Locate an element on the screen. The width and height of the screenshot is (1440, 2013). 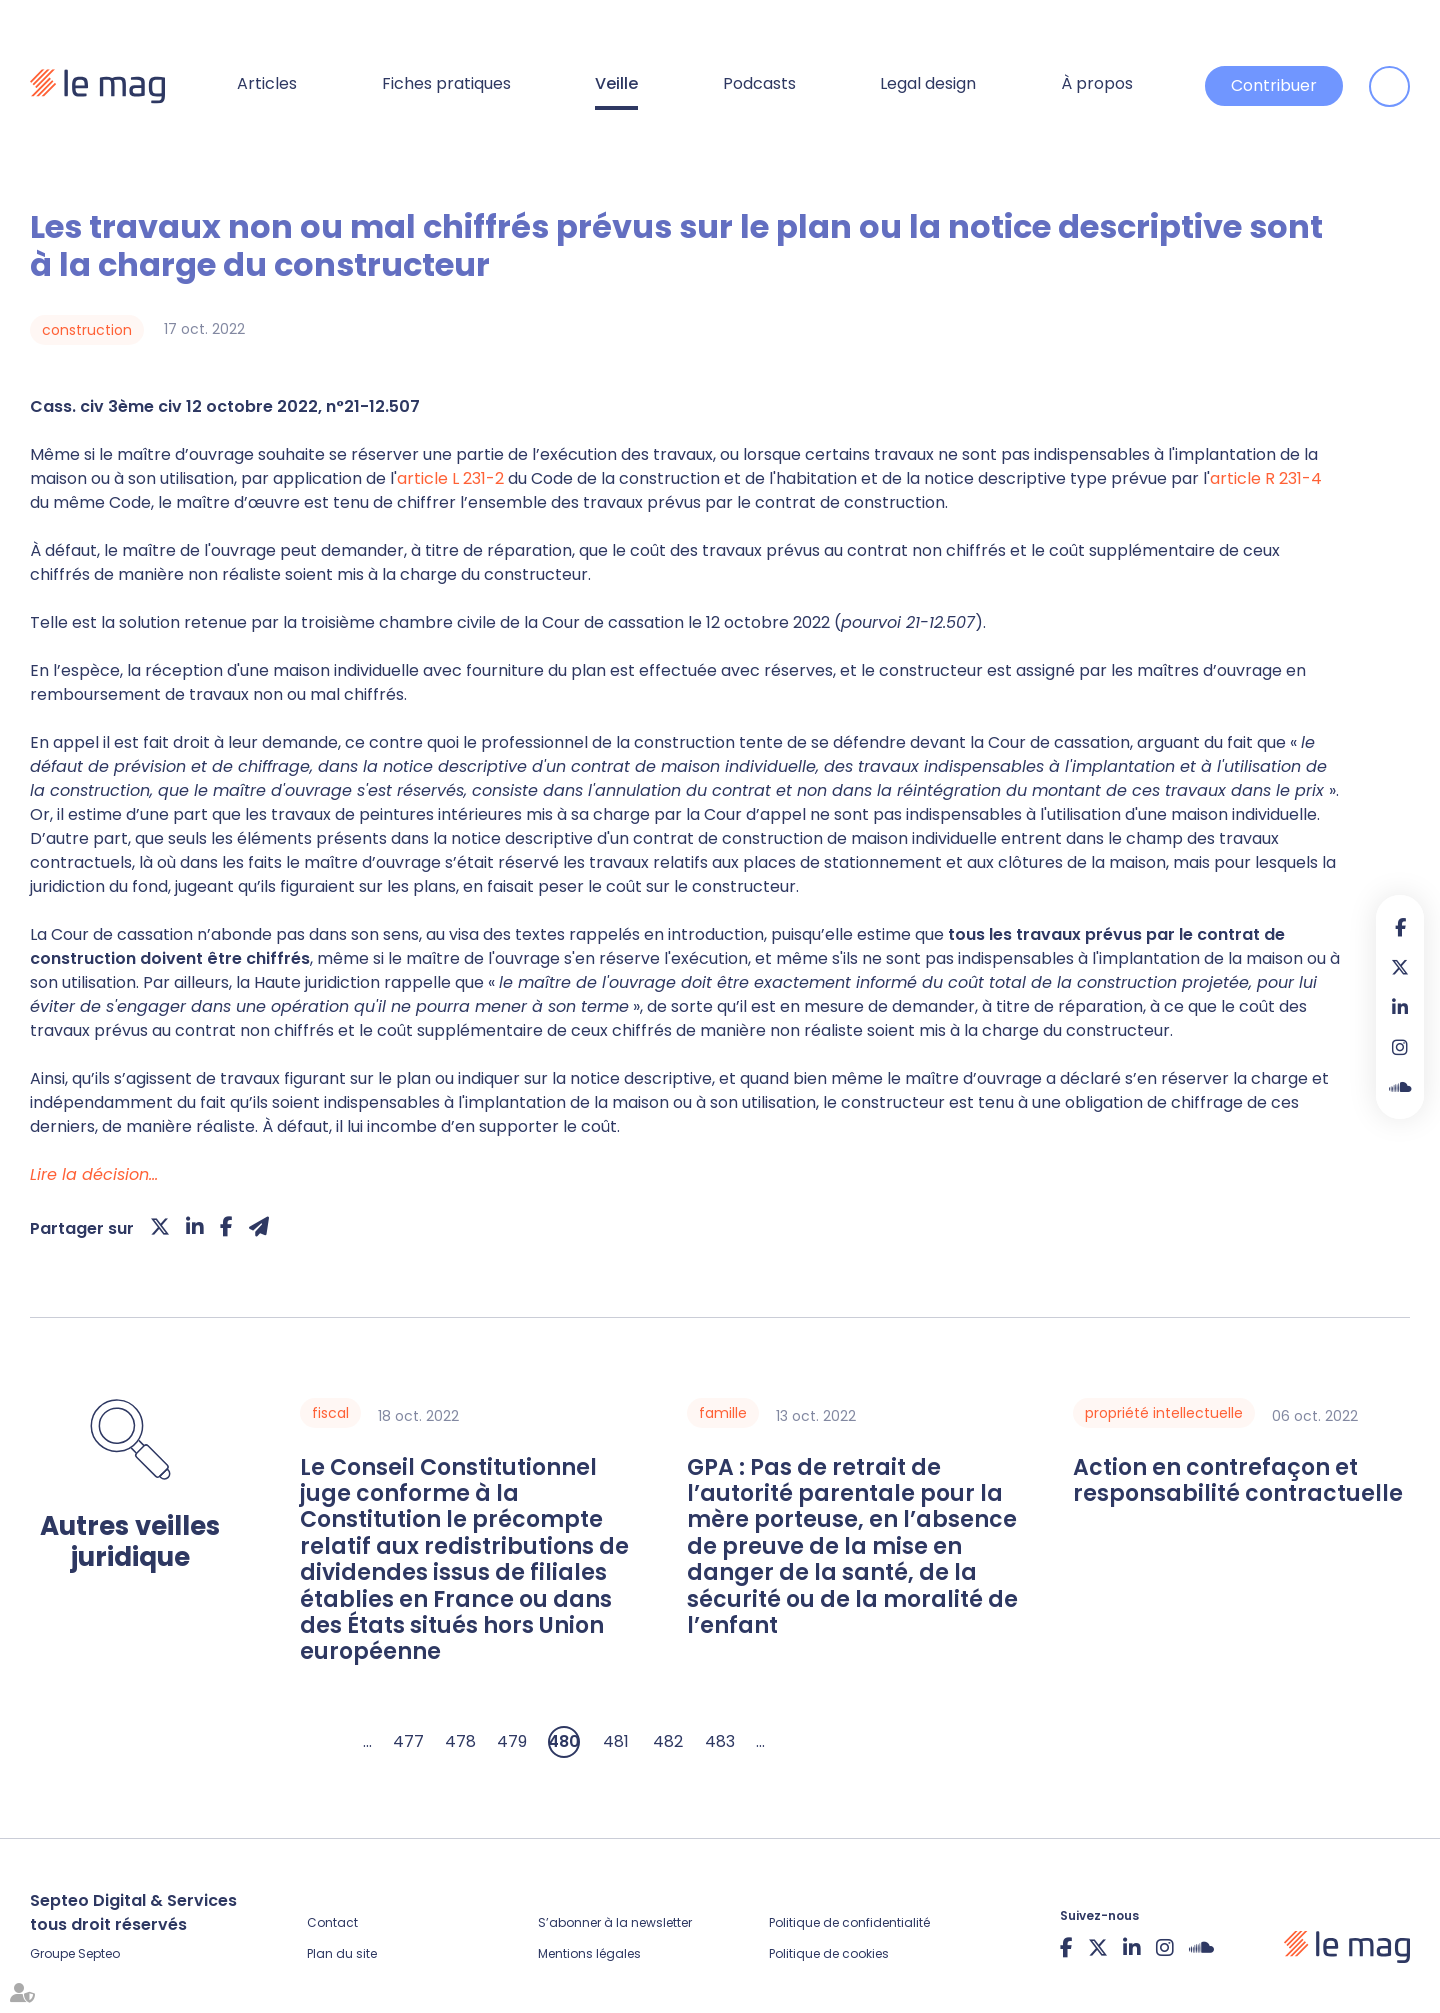
Fiches pratiques is located at coordinates (446, 83).